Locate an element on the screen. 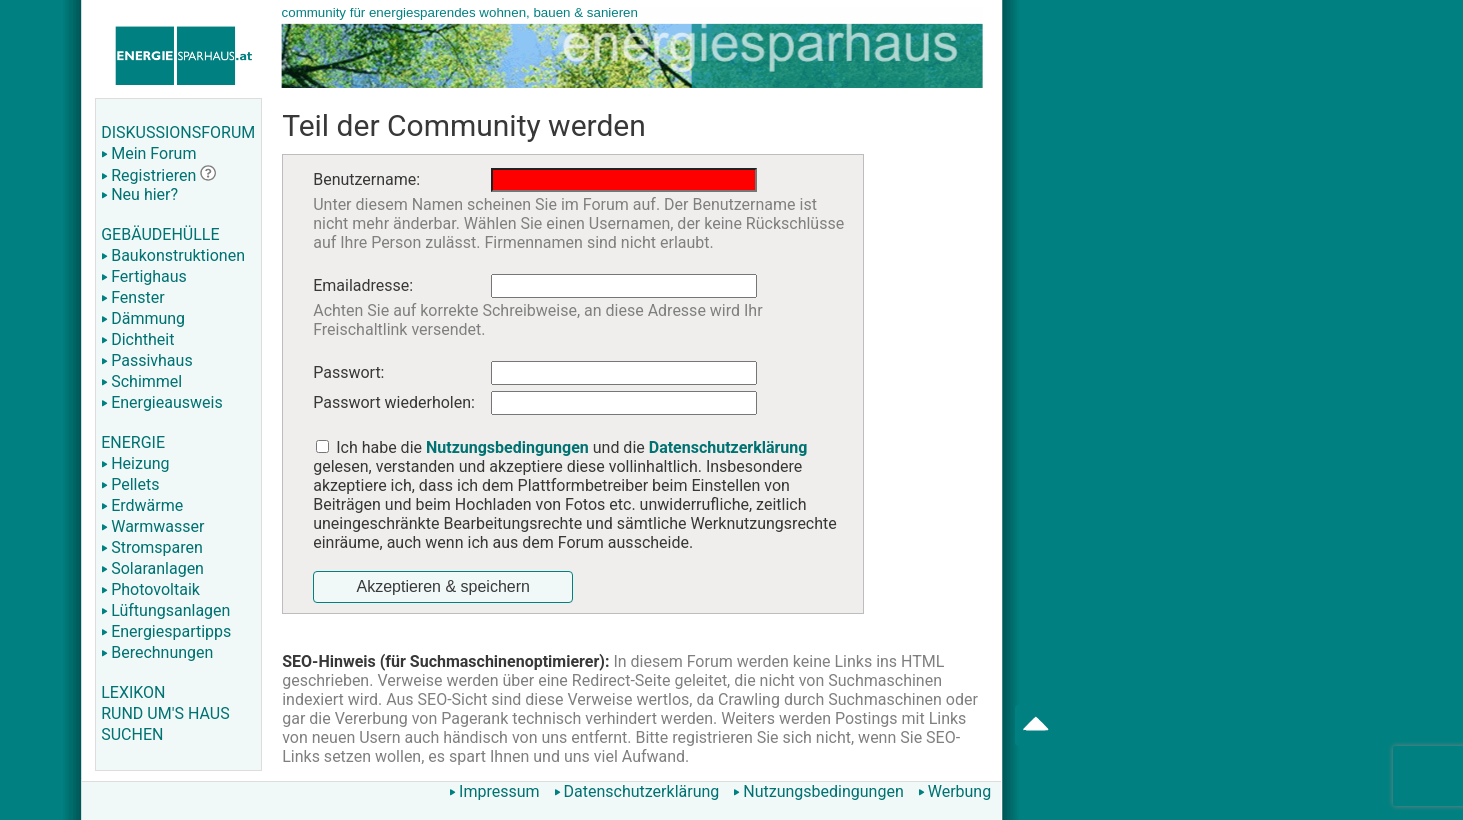 The width and height of the screenshot is (1463, 820). Heizung is located at coordinates (135, 463).